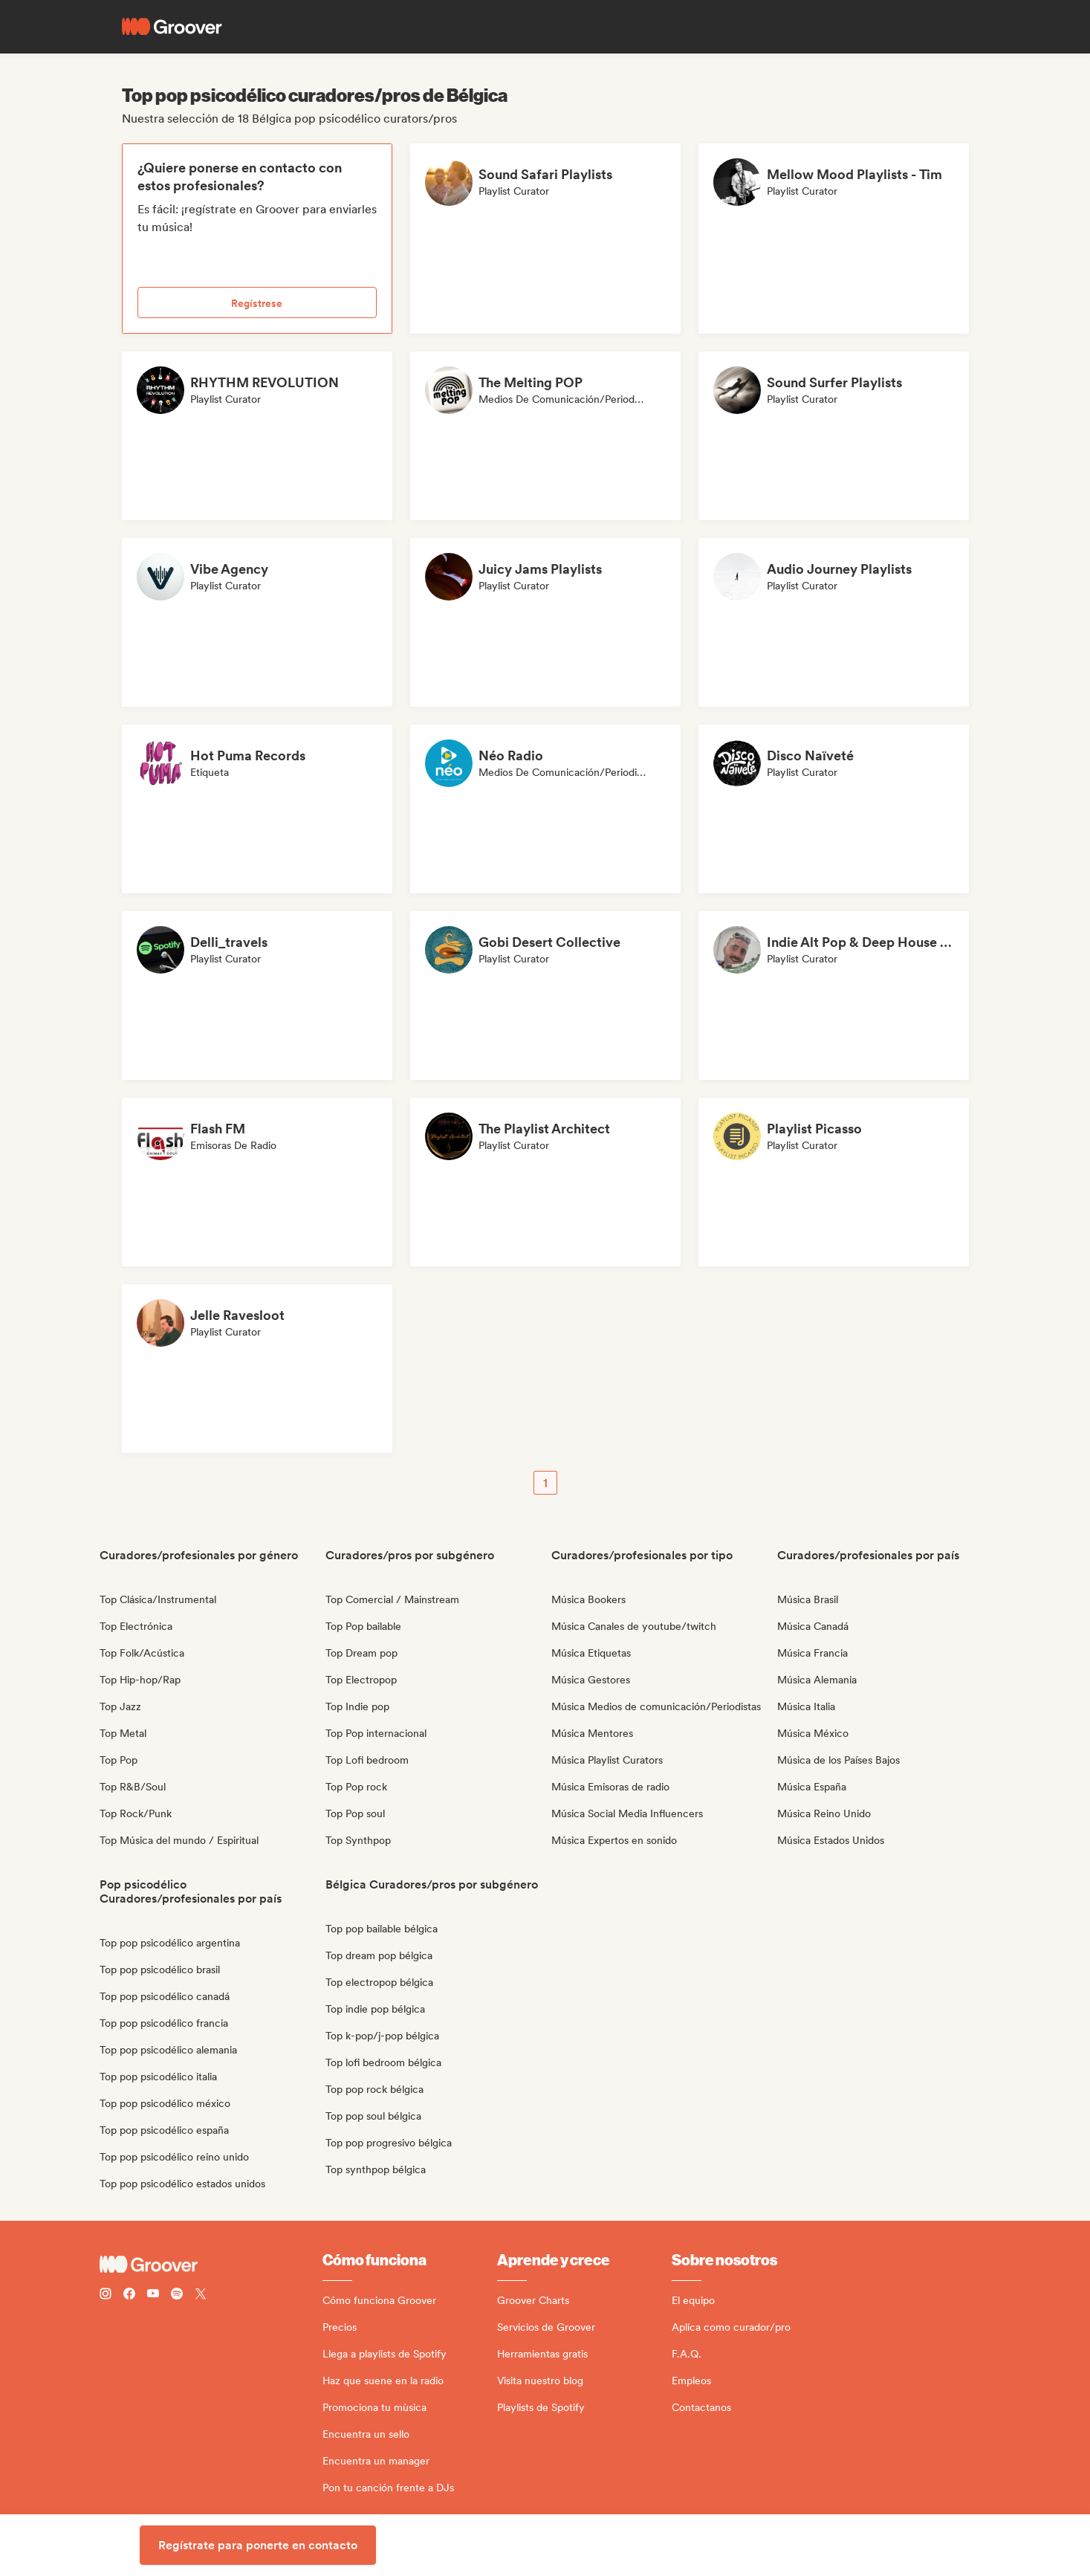 This screenshot has height=2576, width=1090. I want to click on [Follow Groover on Twitter (x)], so click(201, 2295).